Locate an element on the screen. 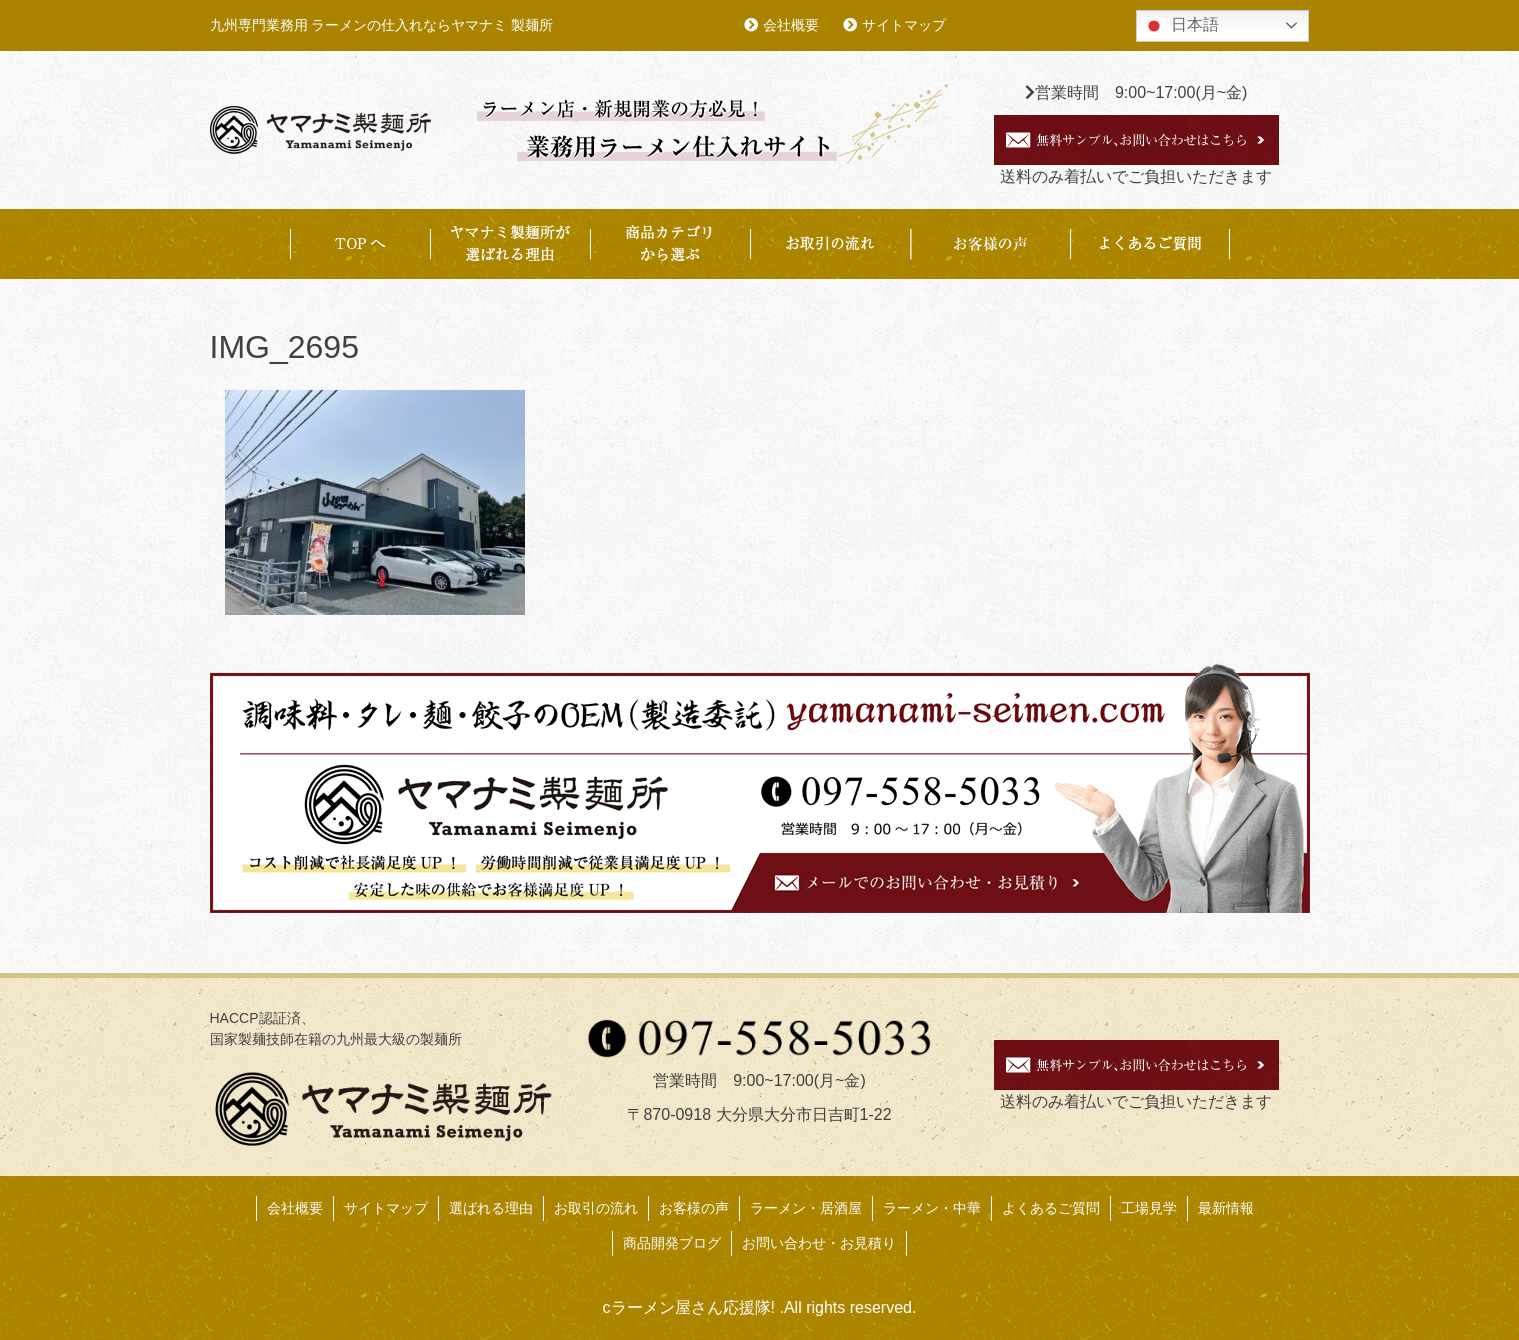 The height and width of the screenshot is (1340, 1519). 商品開発ブログ is located at coordinates (672, 1243).